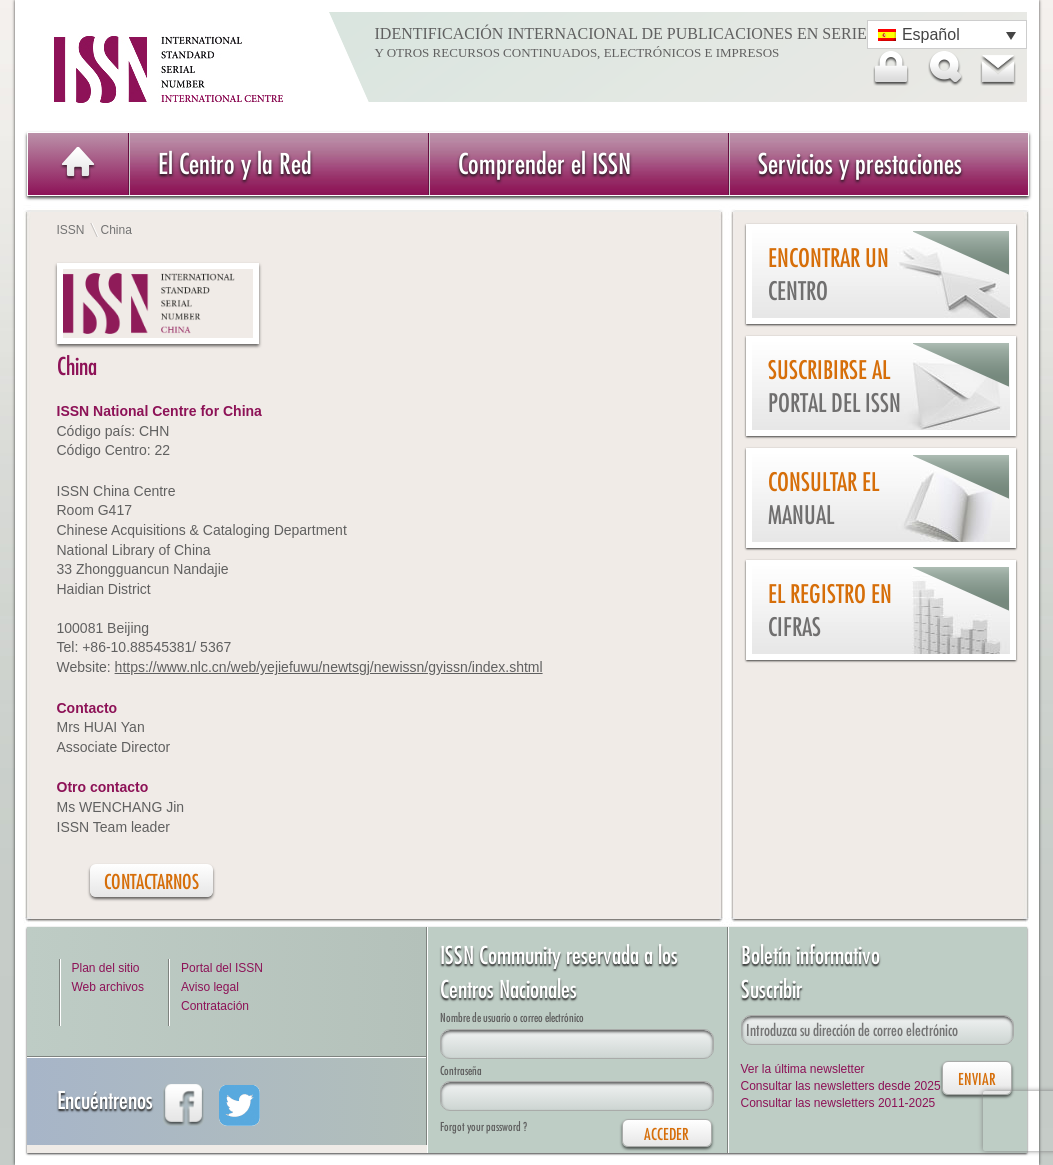 The width and height of the screenshot is (1053, 1165). What do you see at coordinates (860, 163) in the screenshot?
I see `Servicios y prestaciones` at bounding box center [860, 163].